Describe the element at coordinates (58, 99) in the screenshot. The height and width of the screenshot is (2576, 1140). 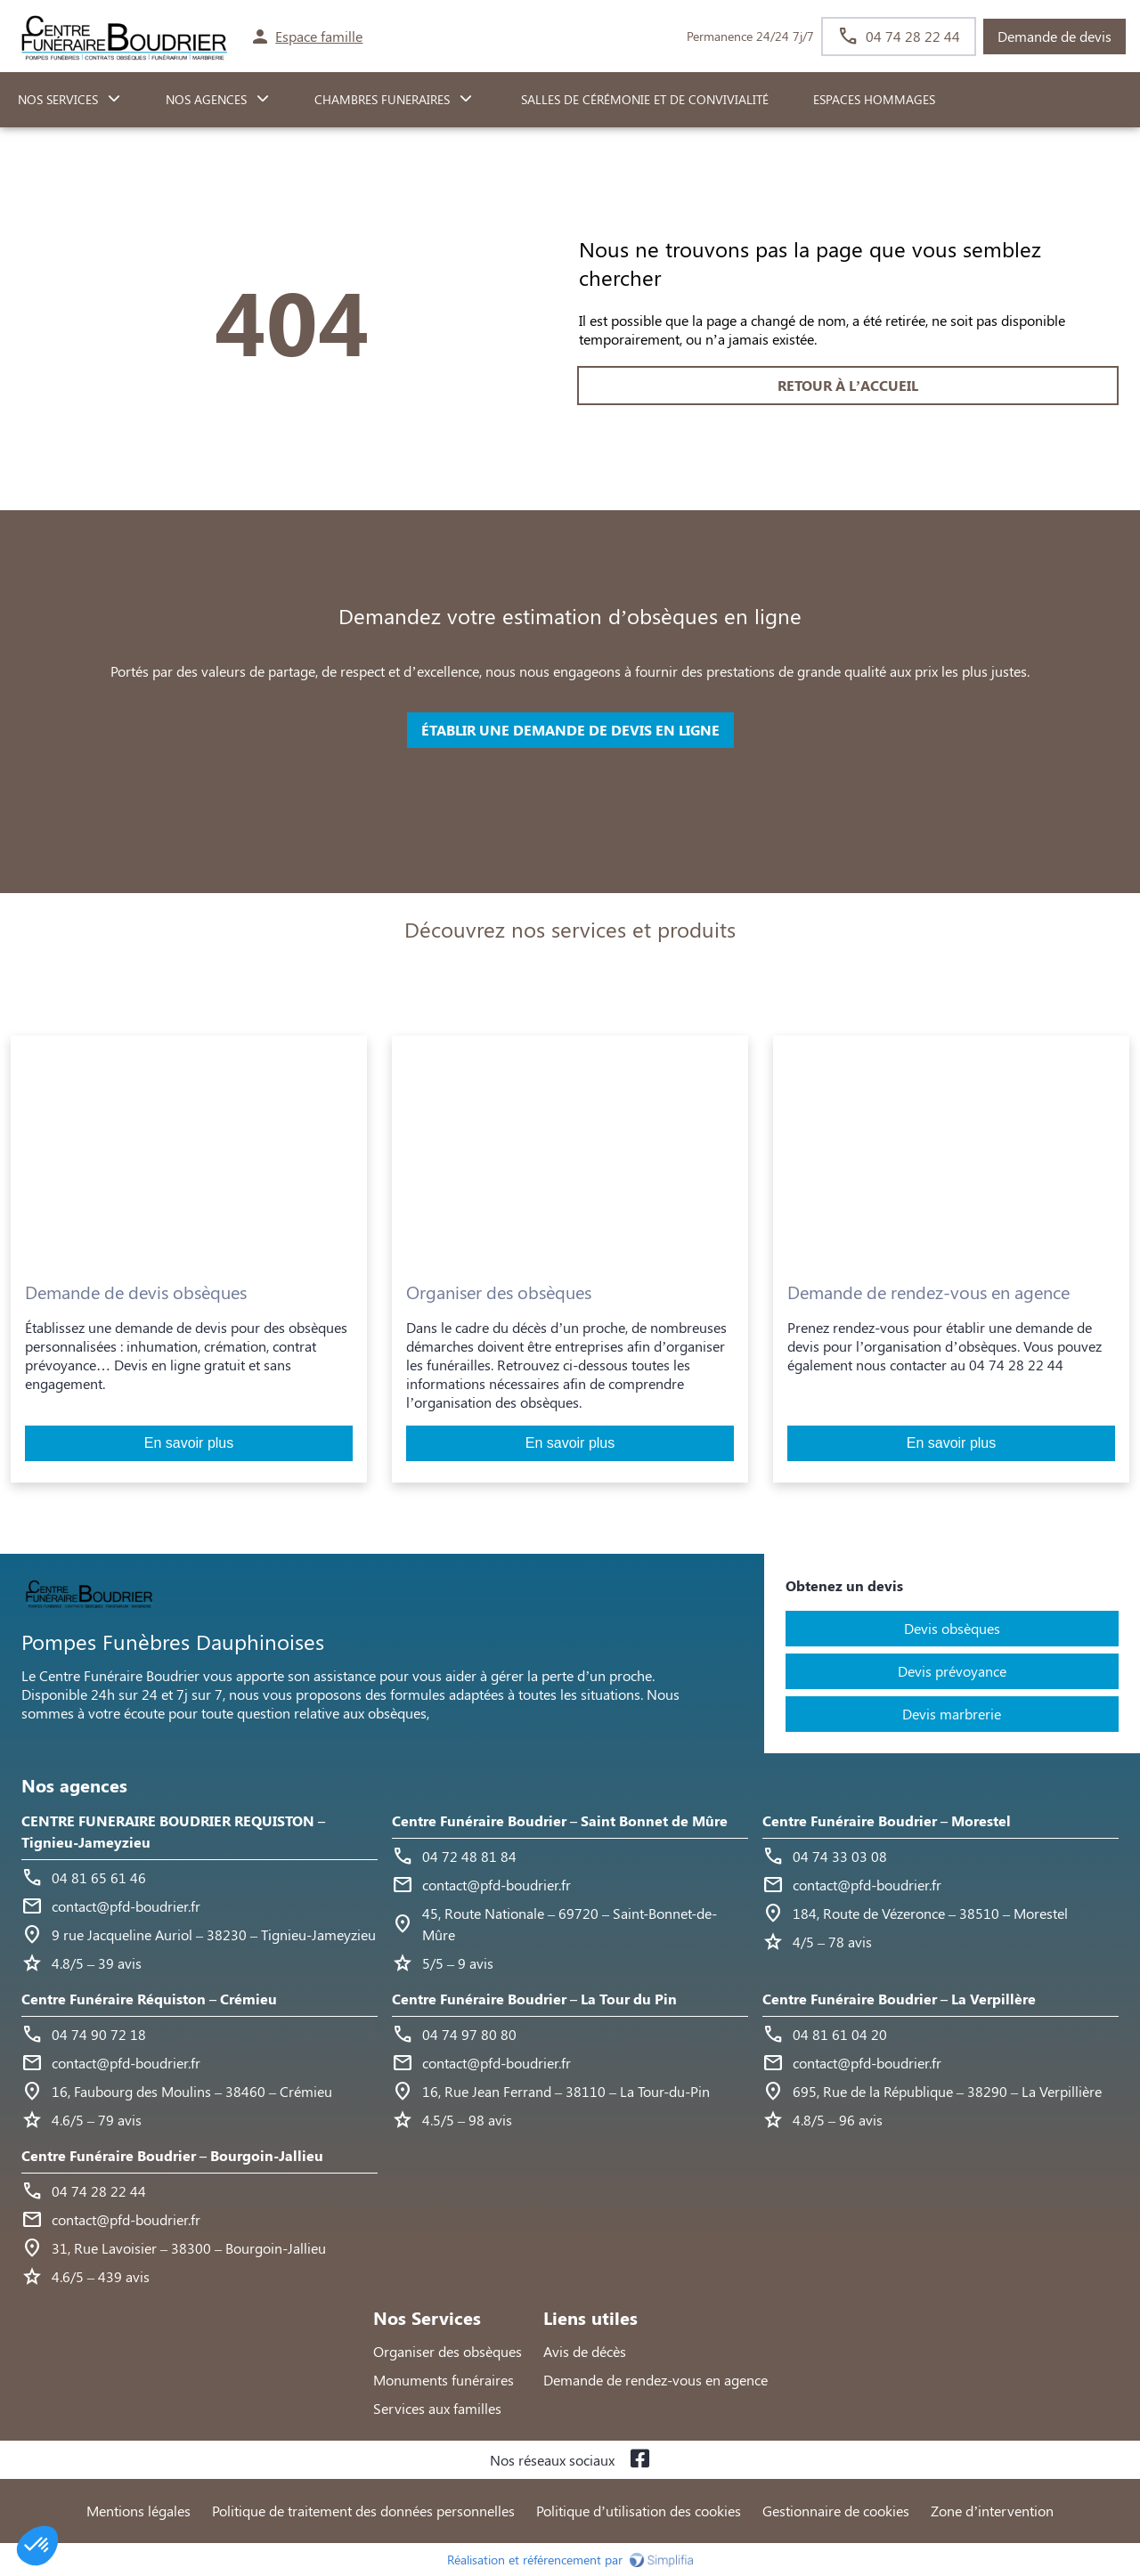
I see `NOS SERVICES` at that location.